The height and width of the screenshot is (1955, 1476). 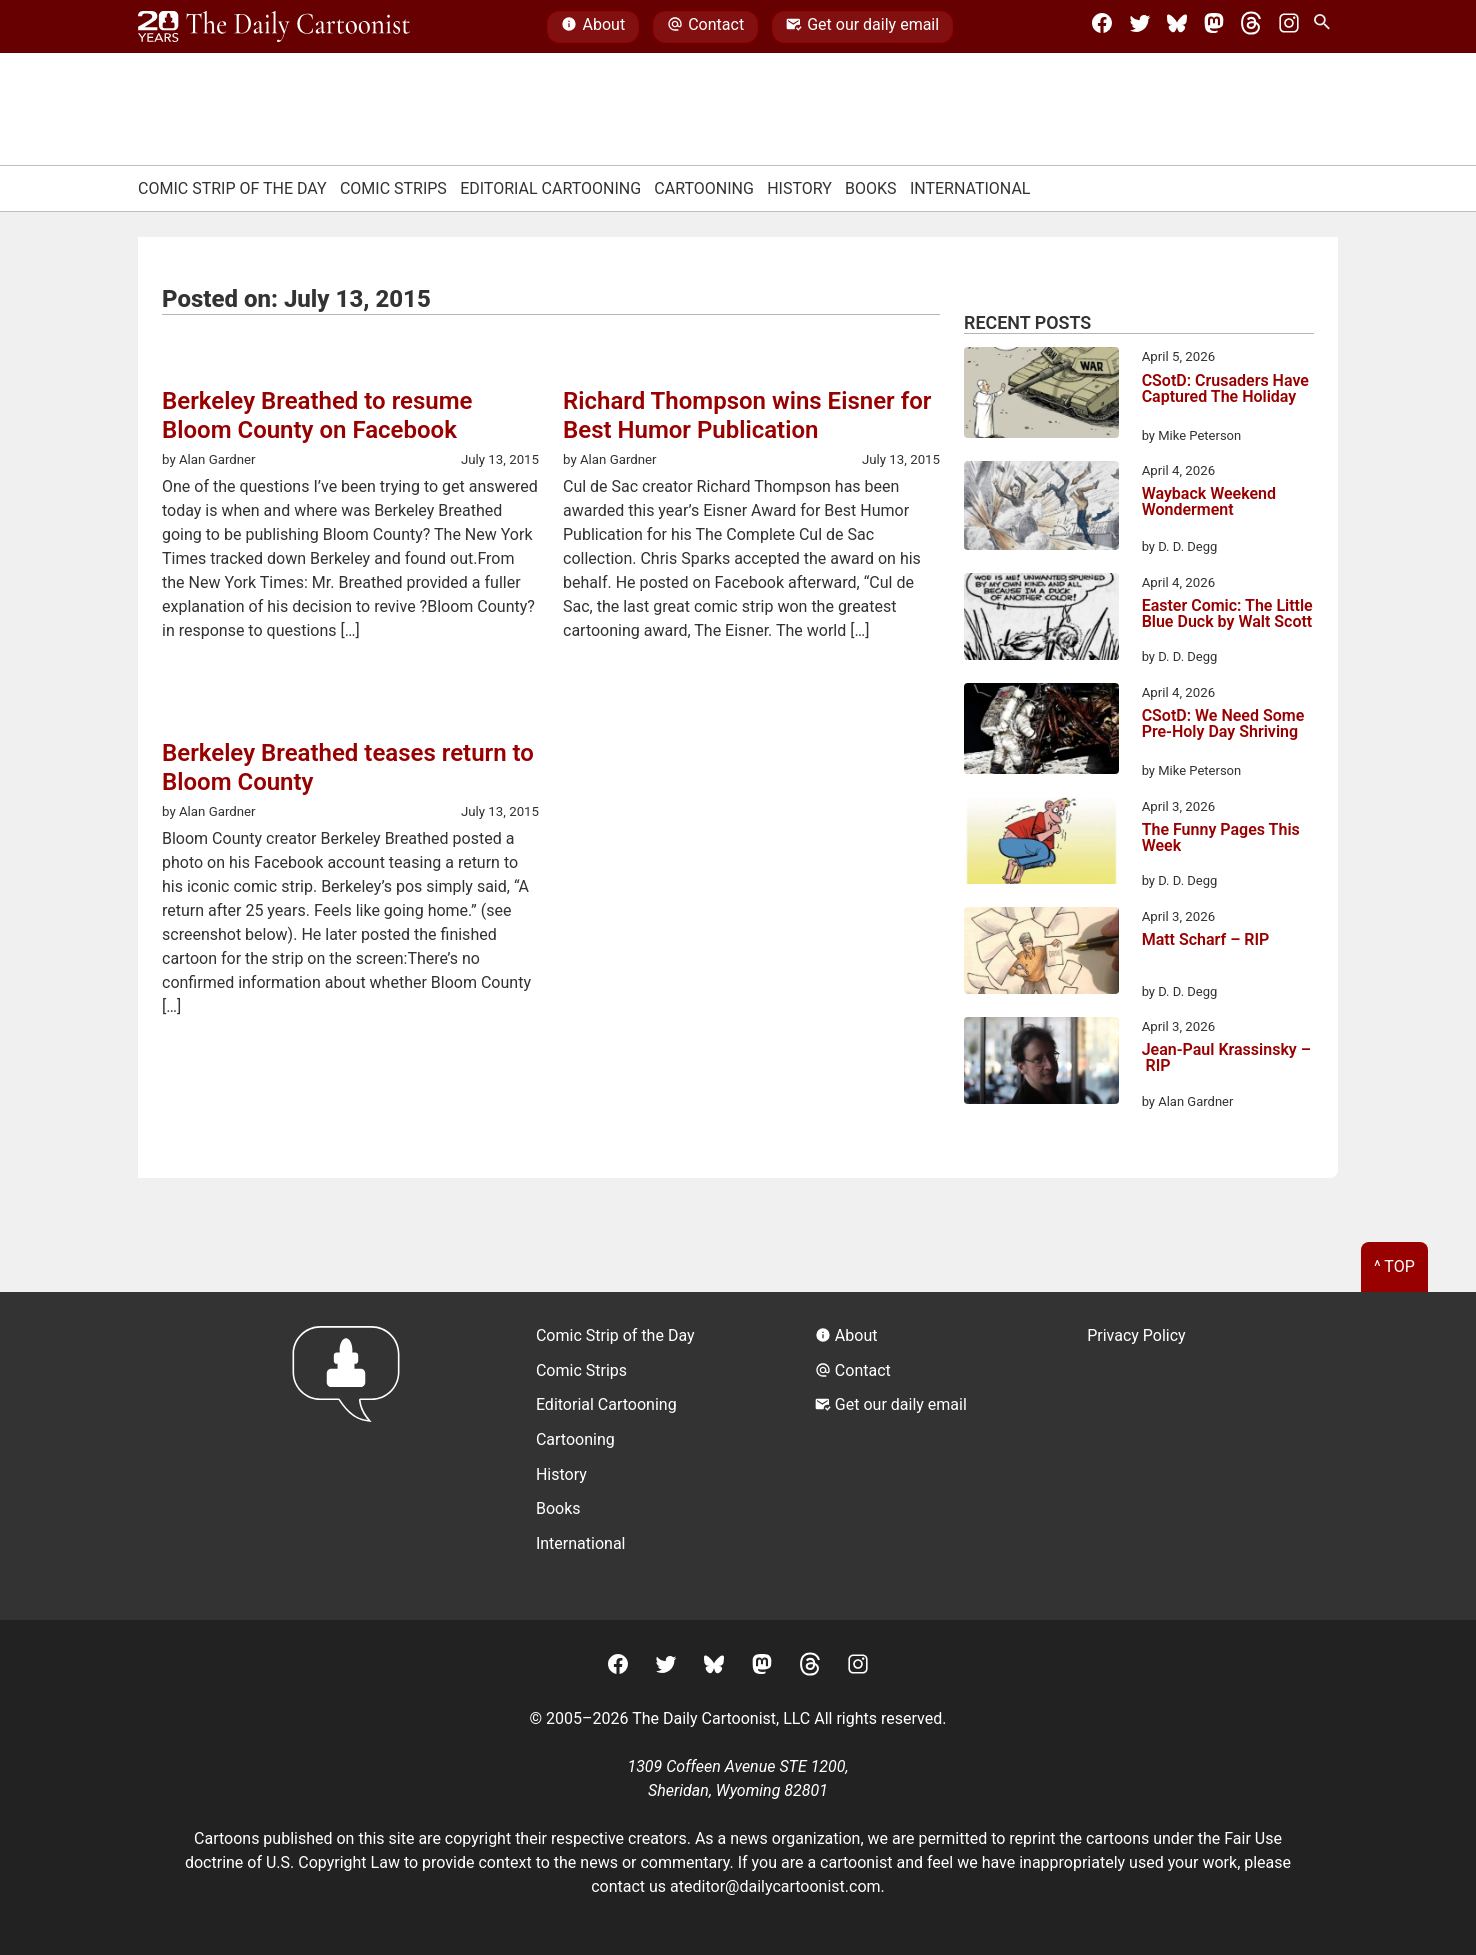 I want to click on [Mastodon], so click(x=1214, y=27).